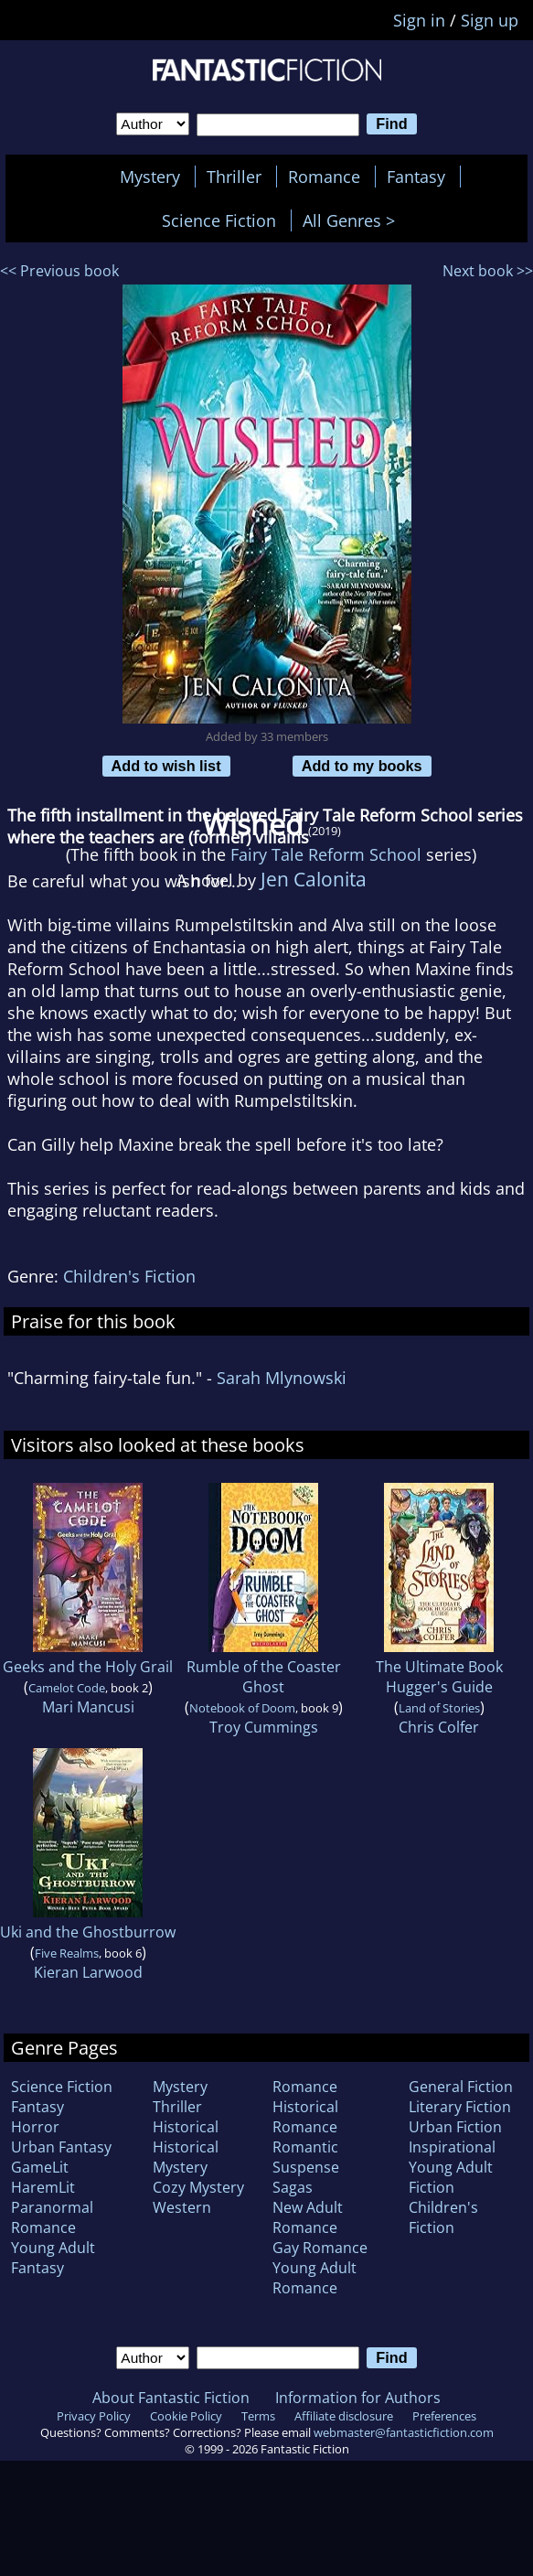 The height and width of the screenshot is (2576, 533). I want to click on Troy Cummings, so click(263, 1727).